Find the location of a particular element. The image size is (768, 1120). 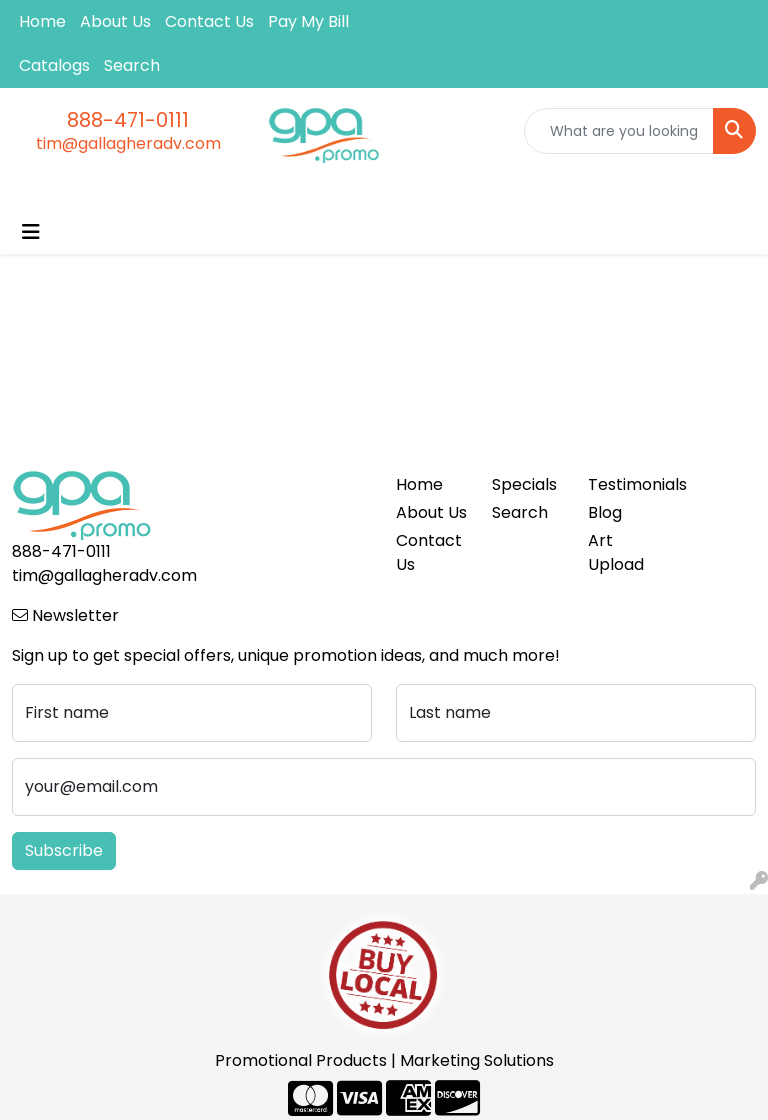

Art Upload is located at coordinates (616, 552).